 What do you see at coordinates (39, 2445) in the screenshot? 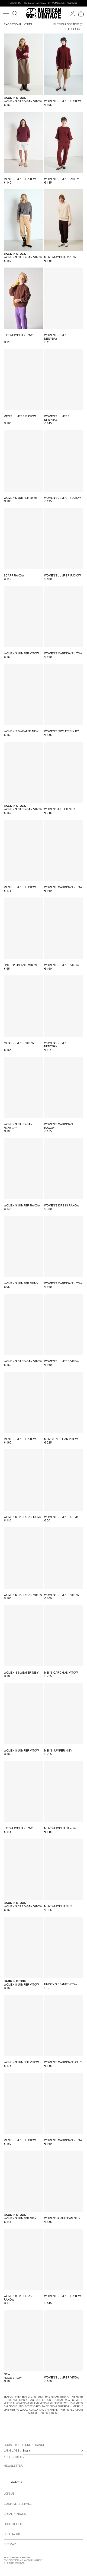
I see `France` at bounding box center [39, 2445].